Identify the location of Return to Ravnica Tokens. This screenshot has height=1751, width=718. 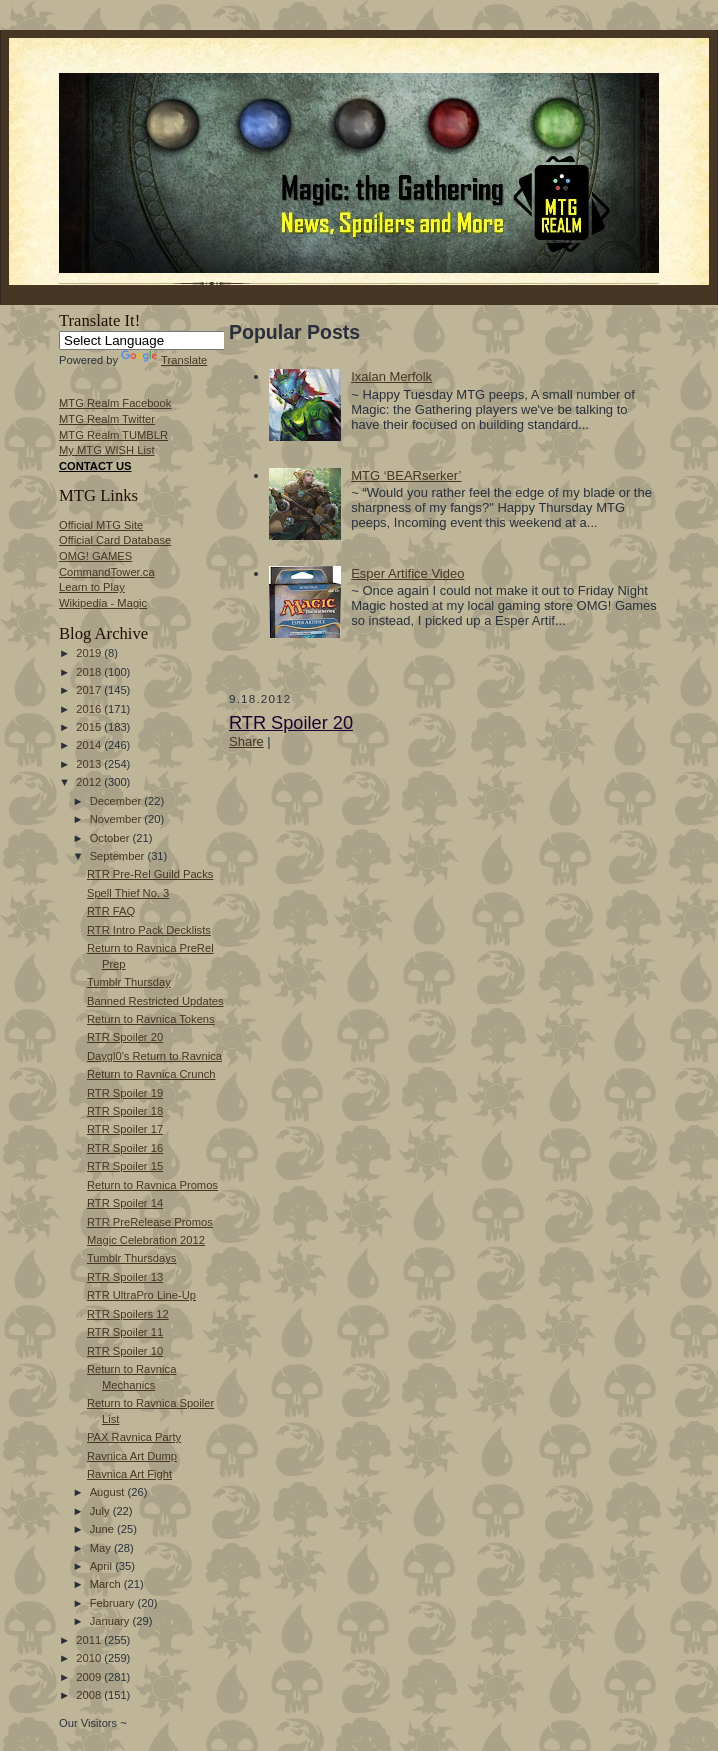
(151, 1019).